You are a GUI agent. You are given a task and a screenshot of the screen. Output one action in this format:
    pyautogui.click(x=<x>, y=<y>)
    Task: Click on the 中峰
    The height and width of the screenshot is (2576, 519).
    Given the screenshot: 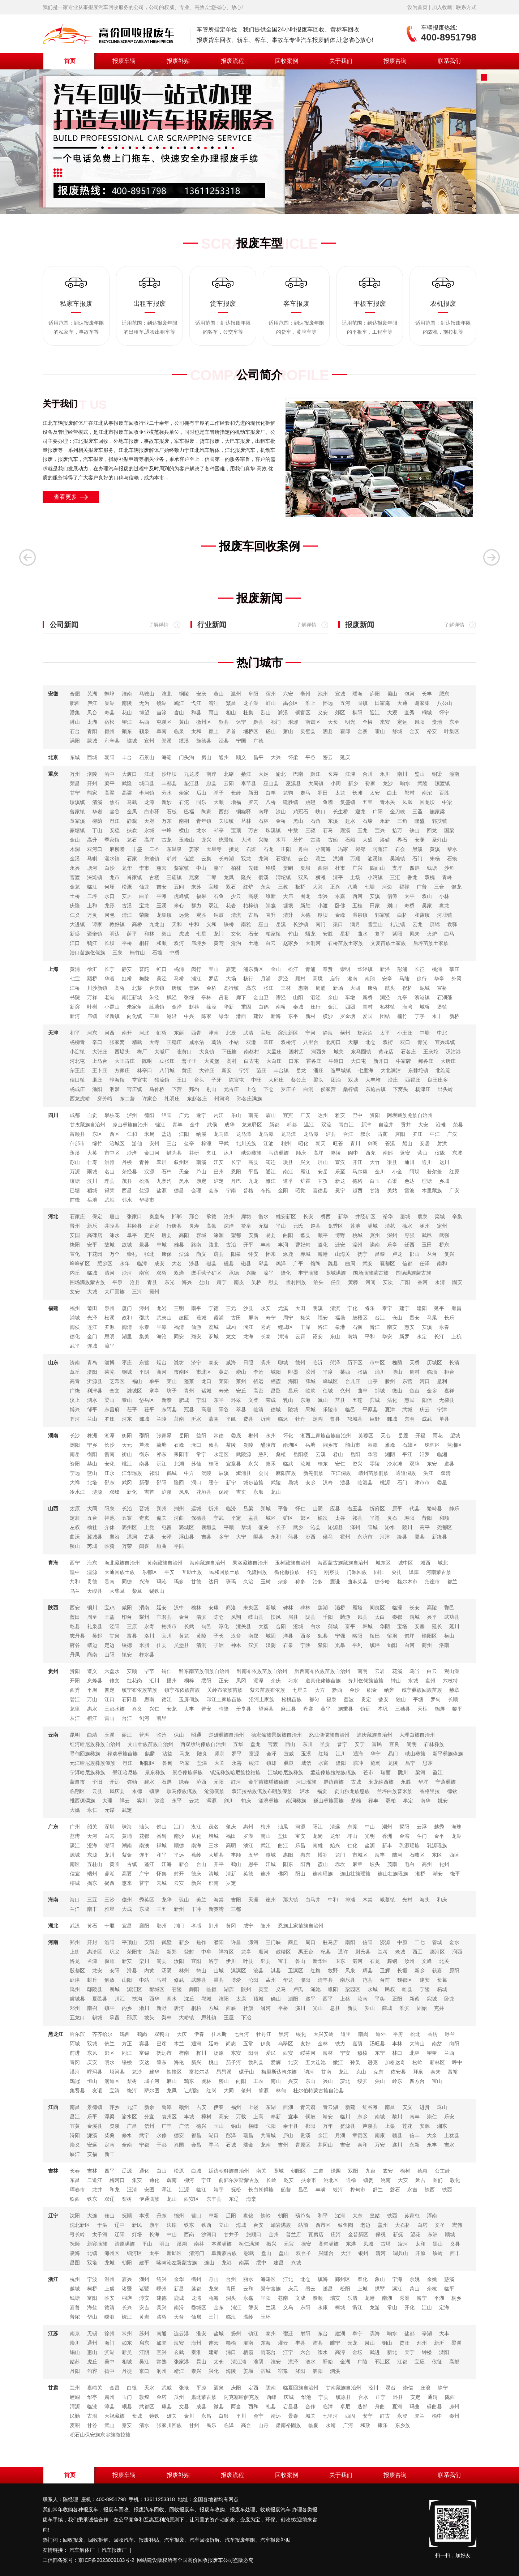 What is the action you would take?
    pyautogui.click(x=167, y=830)
    